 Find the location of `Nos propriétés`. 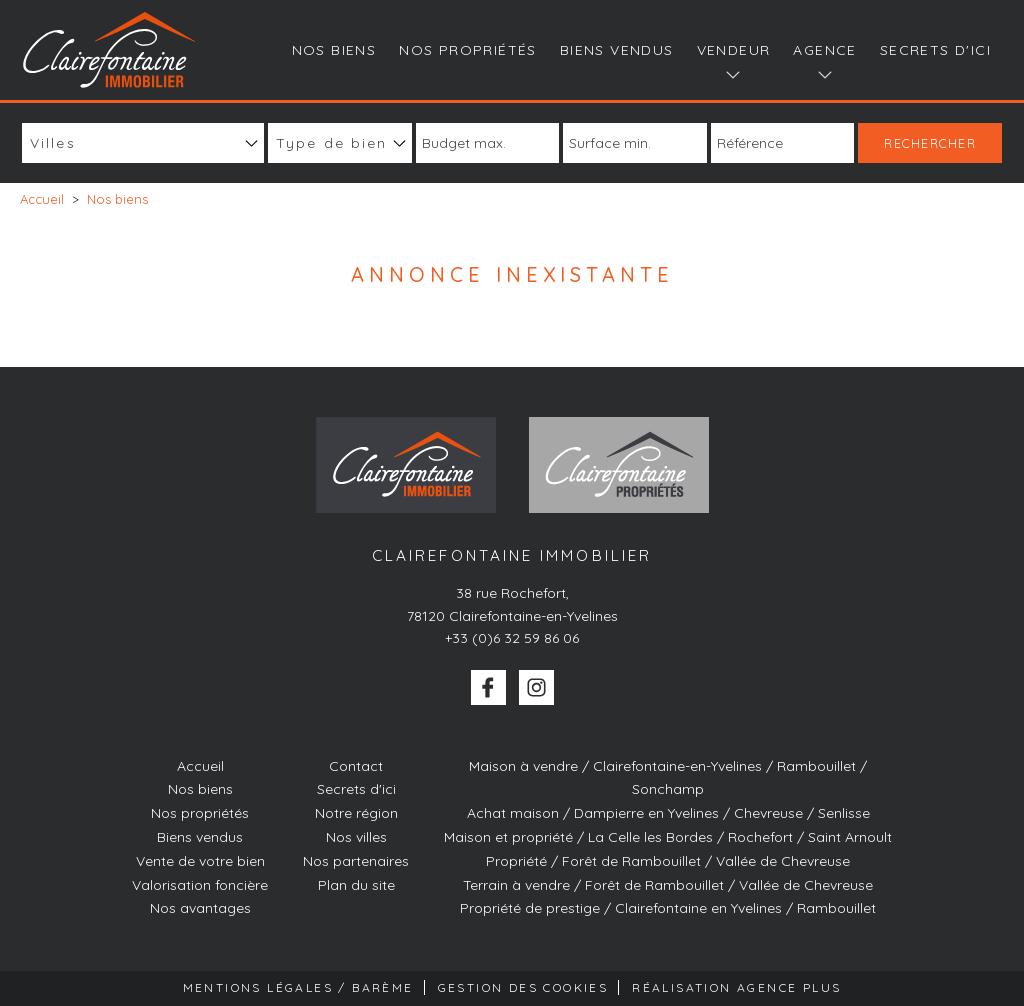

Nos propriétés is located at coordinates (468, 50).